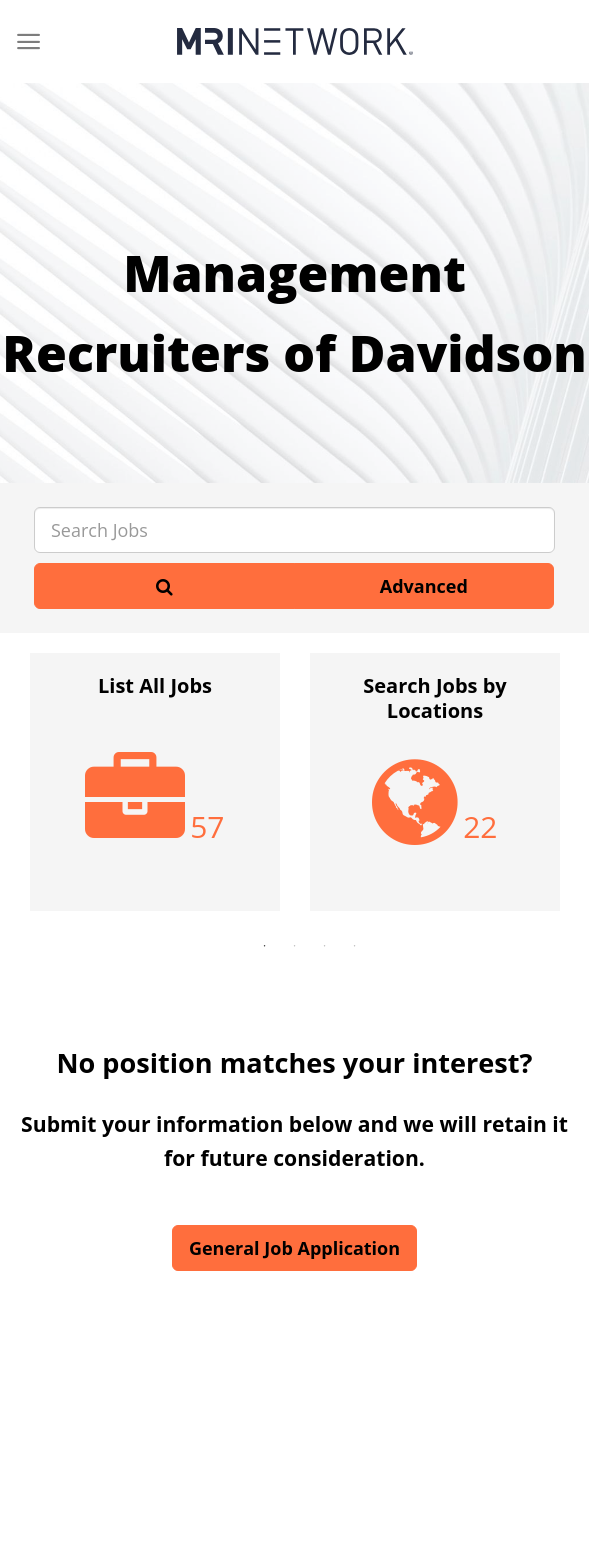  What do you see at coordinates (155, 792) in the screenshot?
I see `[option]` at bounding box center [155, 792].